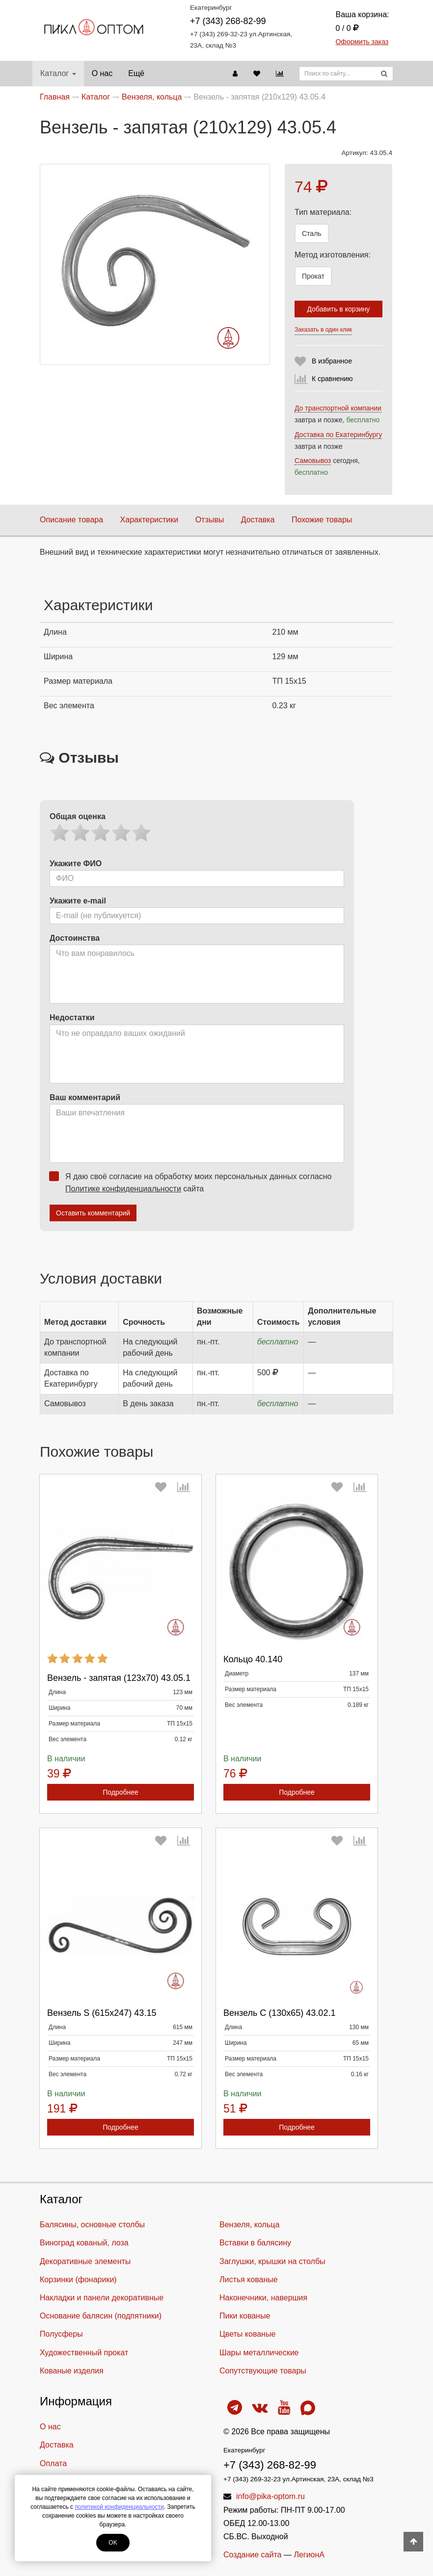  Describe the element at coordinates (263, 2297) in the screenshot. I see `Наконечники, навершия` at that location.